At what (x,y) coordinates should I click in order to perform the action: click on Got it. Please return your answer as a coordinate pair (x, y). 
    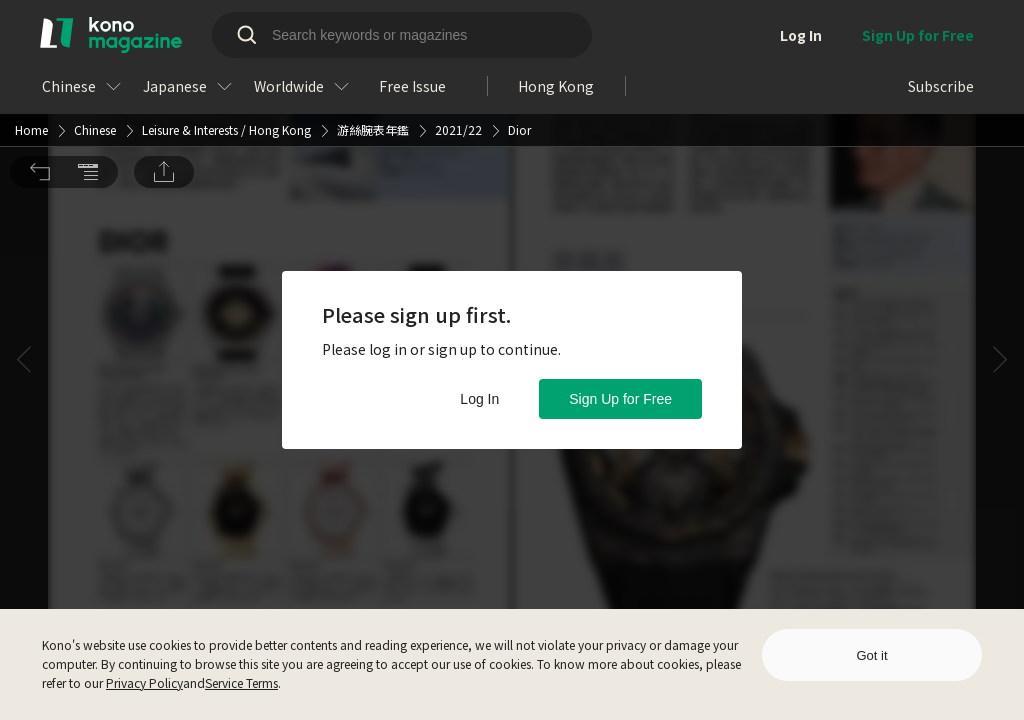
    Looking at the image, I should click on (871, 655).